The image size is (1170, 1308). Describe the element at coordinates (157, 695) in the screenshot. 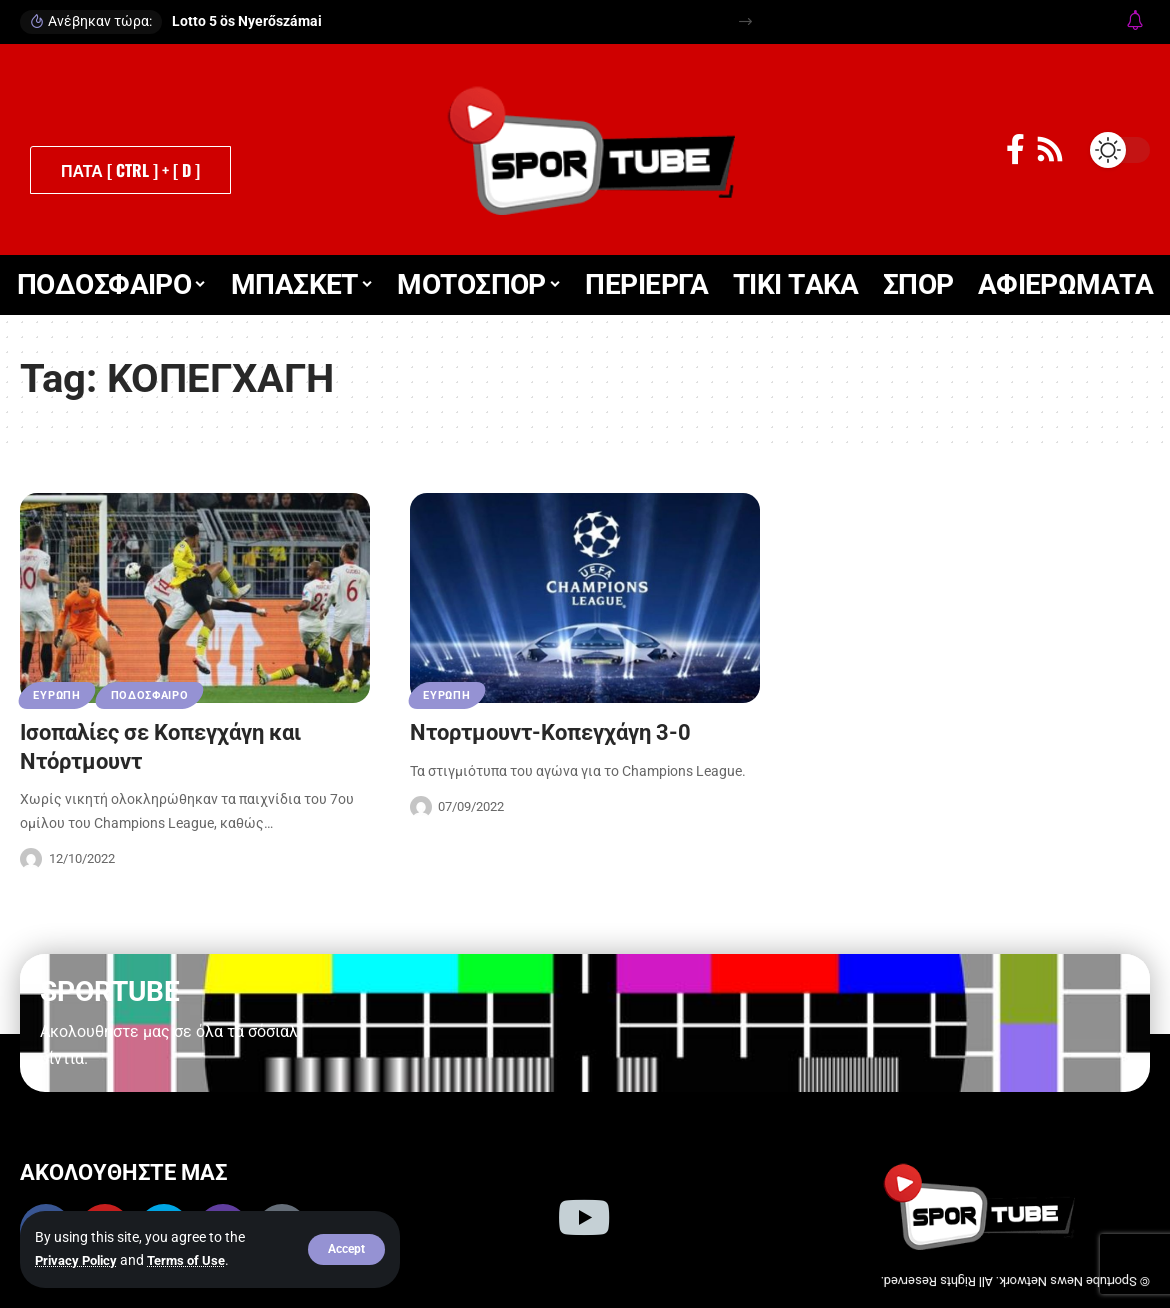

I see `ΠΟΔΟΣΦΑΙΡΟ` at that location.